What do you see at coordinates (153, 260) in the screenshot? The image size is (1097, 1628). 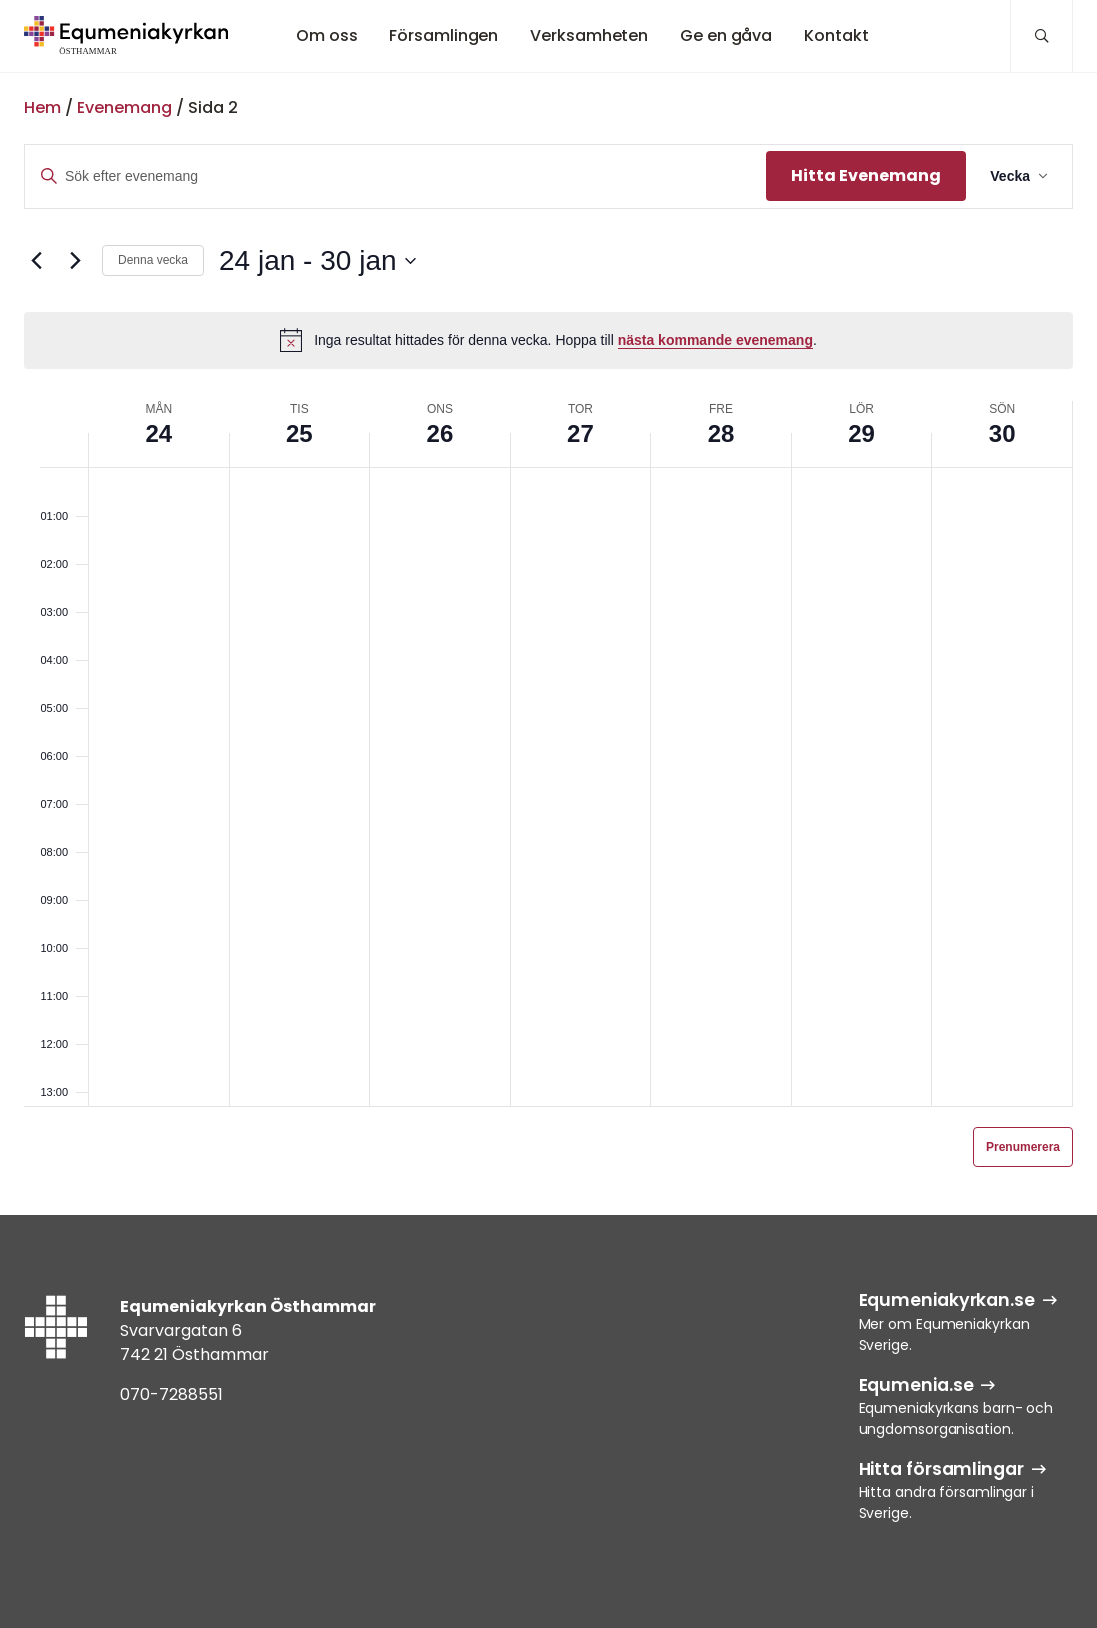 I see `Denna vecka` at bounding box center [153, 260].